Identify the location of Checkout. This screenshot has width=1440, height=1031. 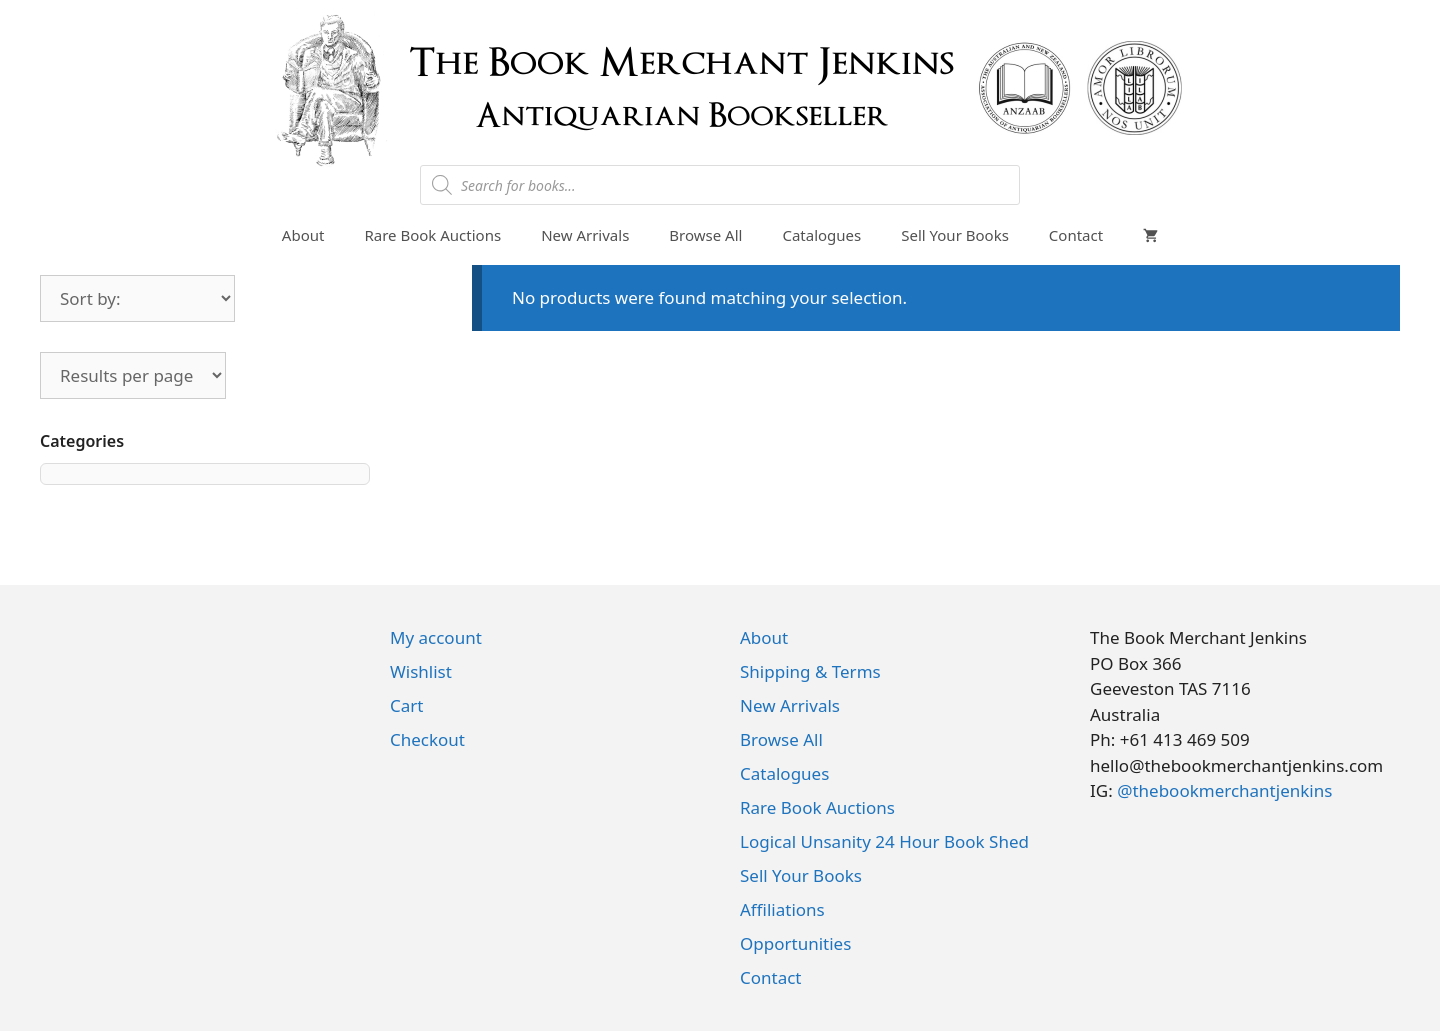
(427, 739).